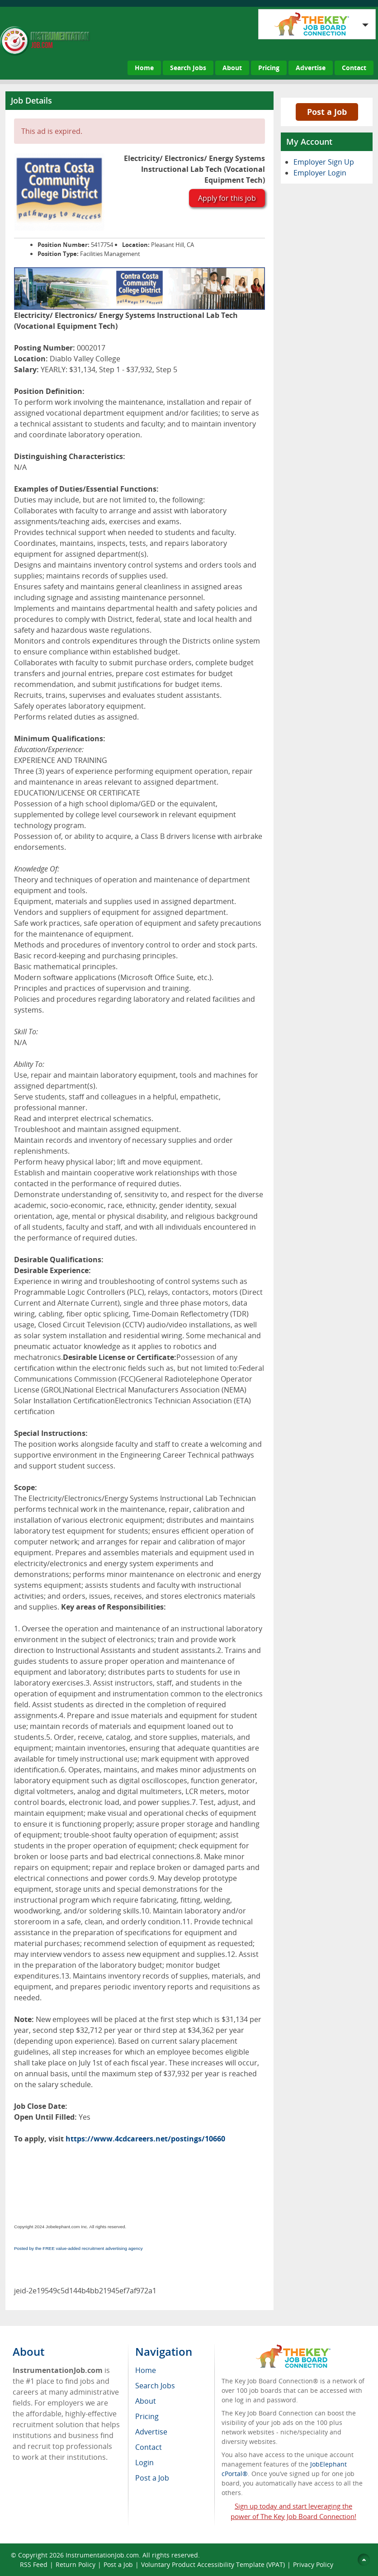  Describe the element at coordinates (188, 67) in the screenshot. I see `Search Jobs` at that location.